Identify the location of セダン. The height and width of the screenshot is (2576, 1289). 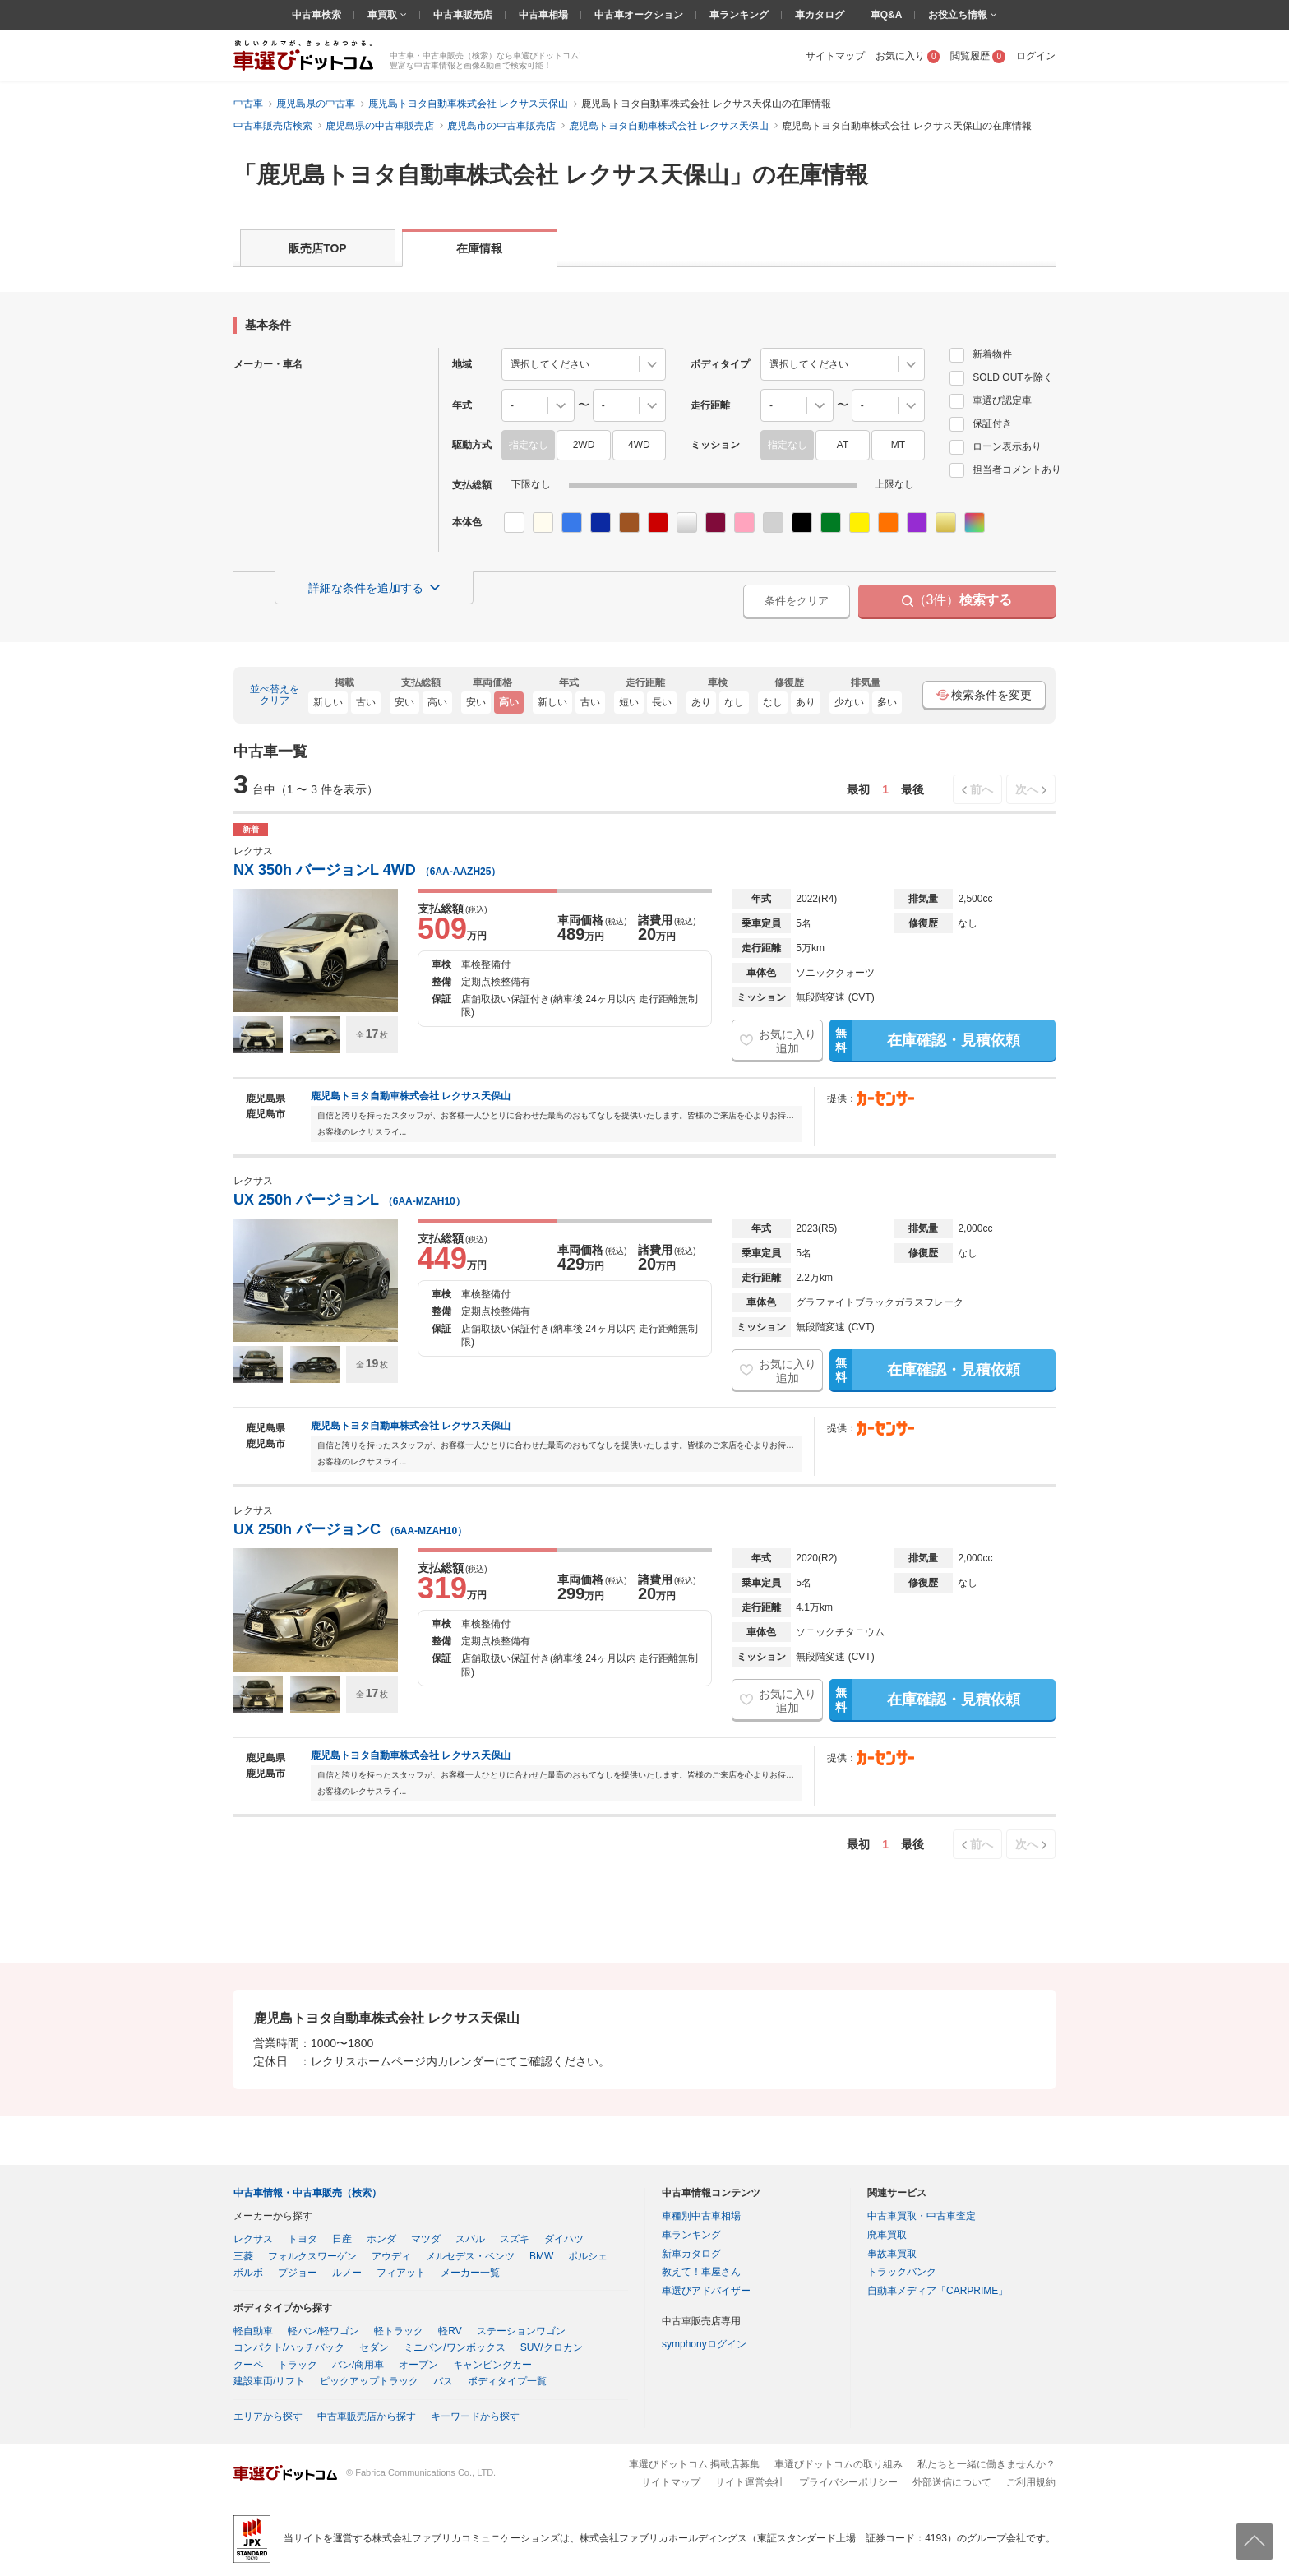
(374, 2347).